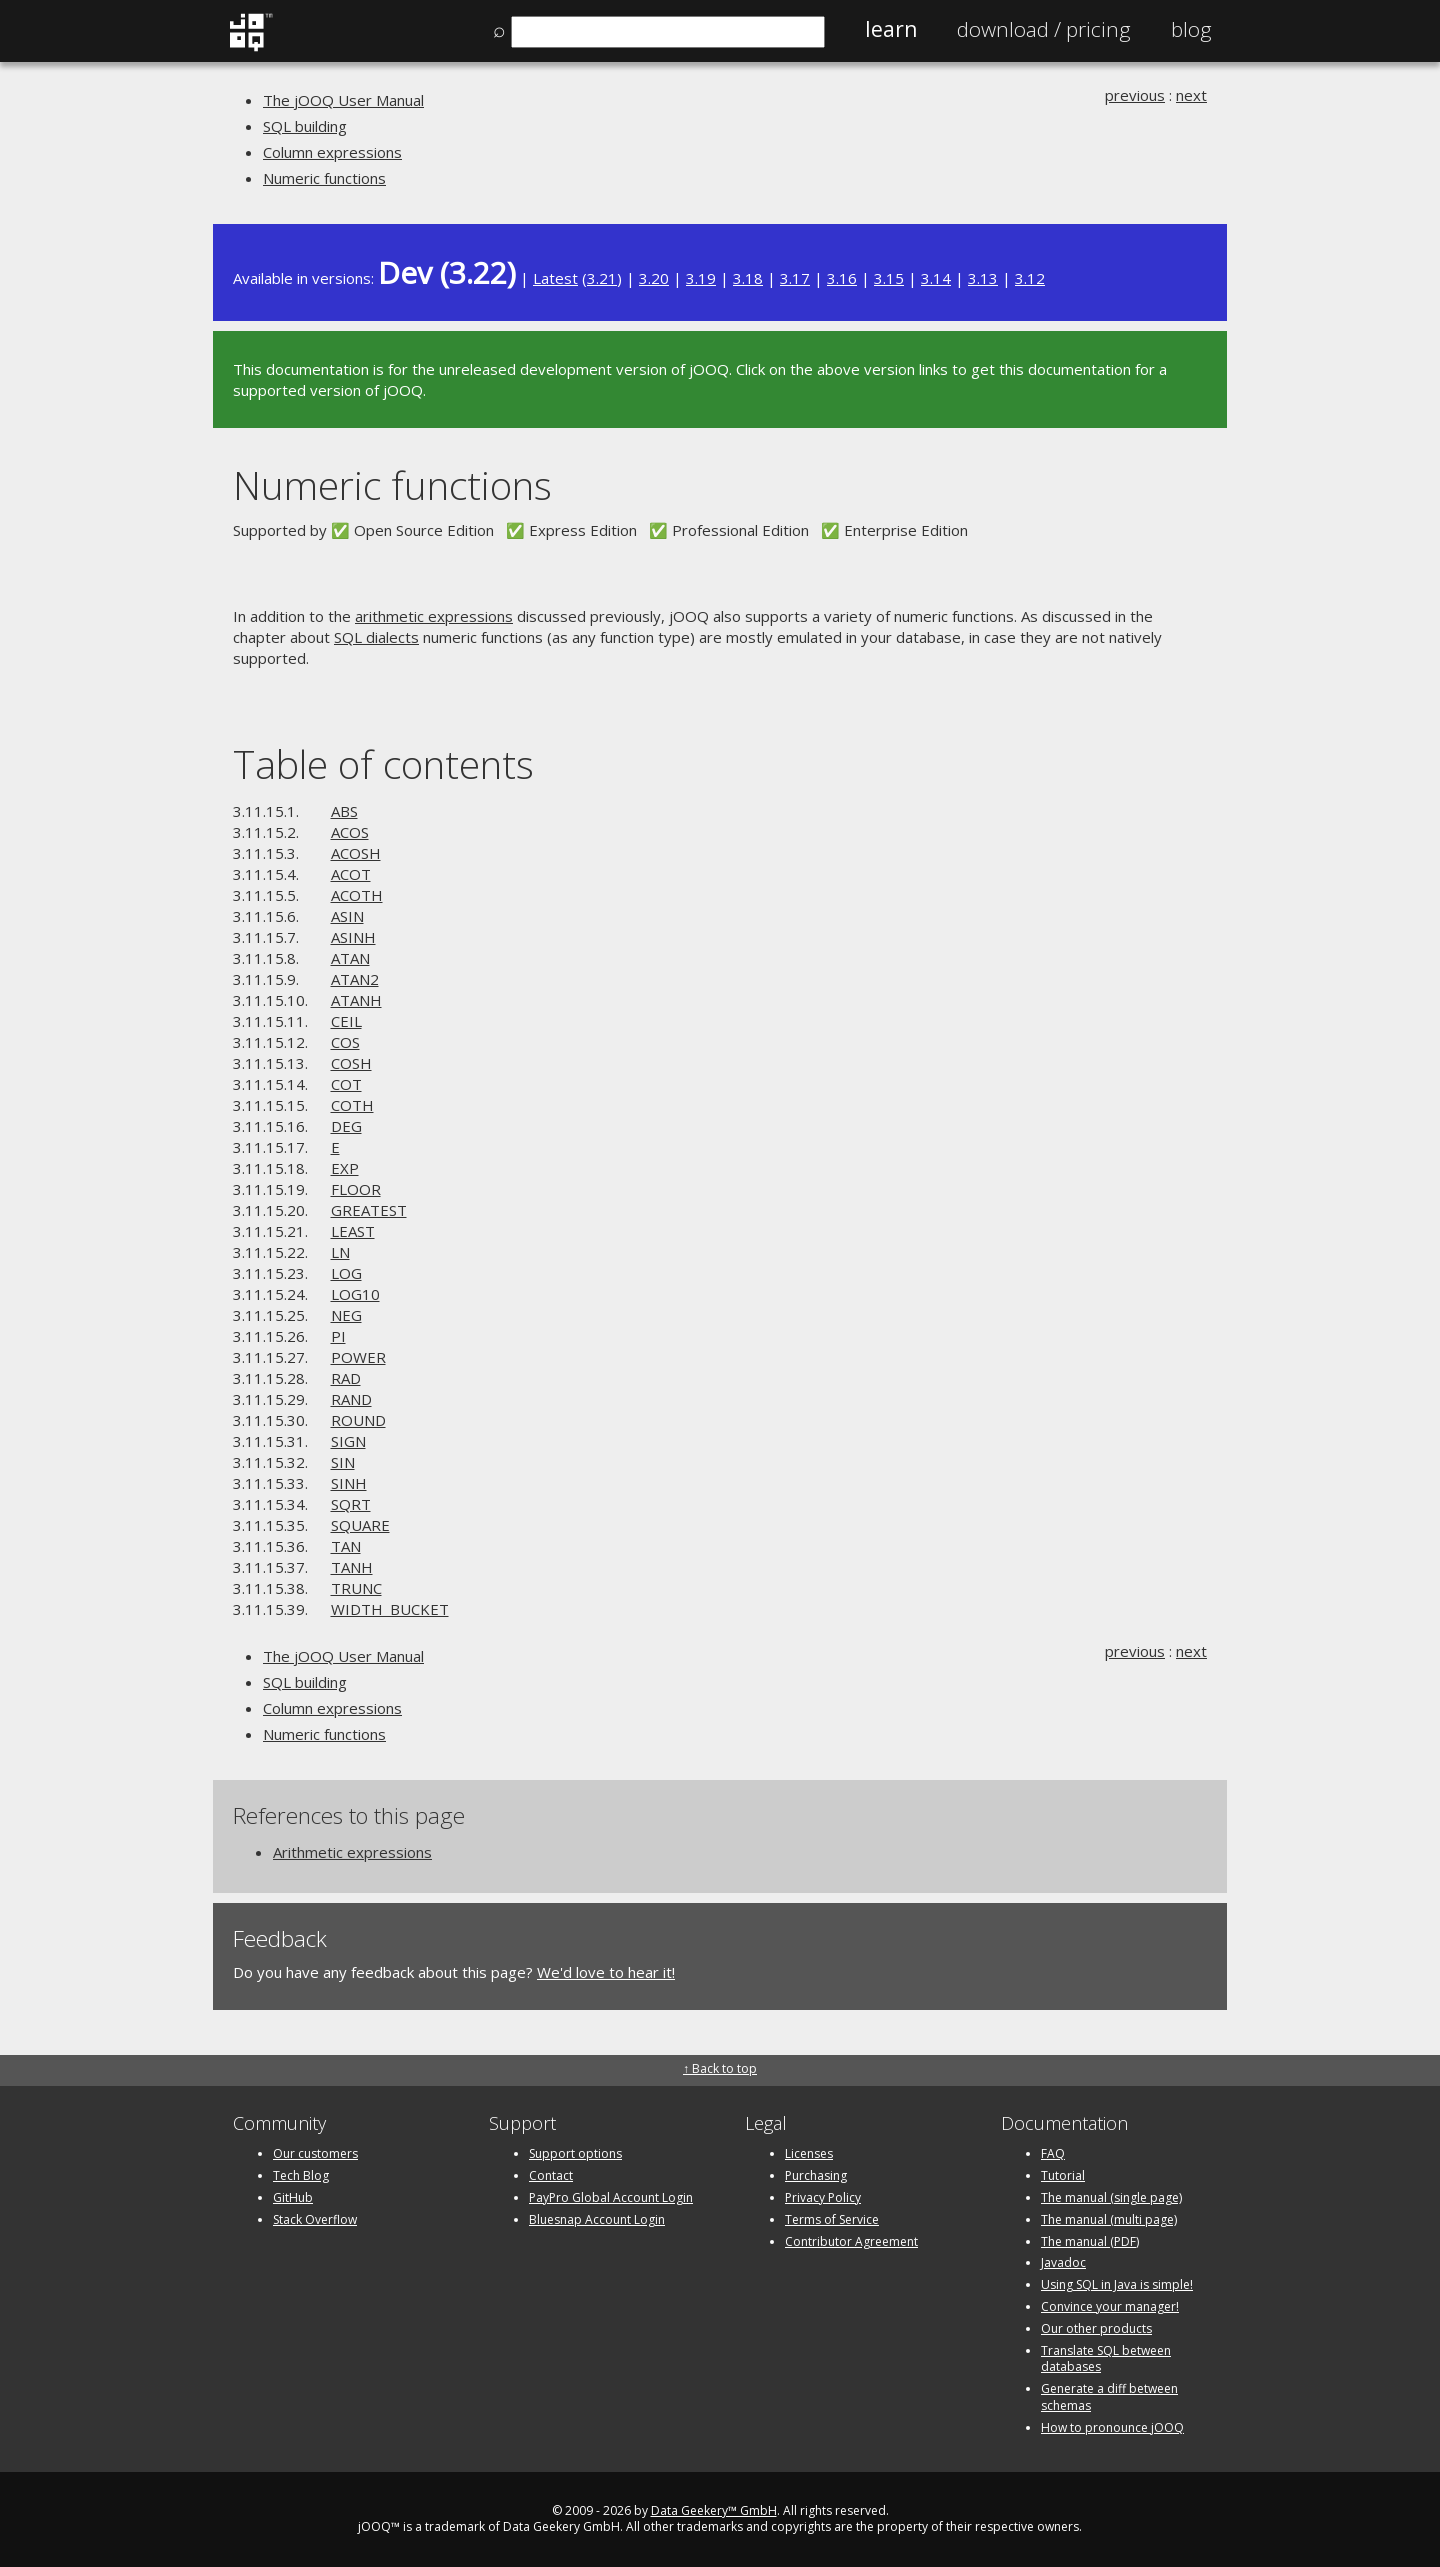 The height and width of the screenshot is (2567, 1440). Describe the element at coordinates (324, 178) in the screenshot. I see `Numeric functions` at that location.